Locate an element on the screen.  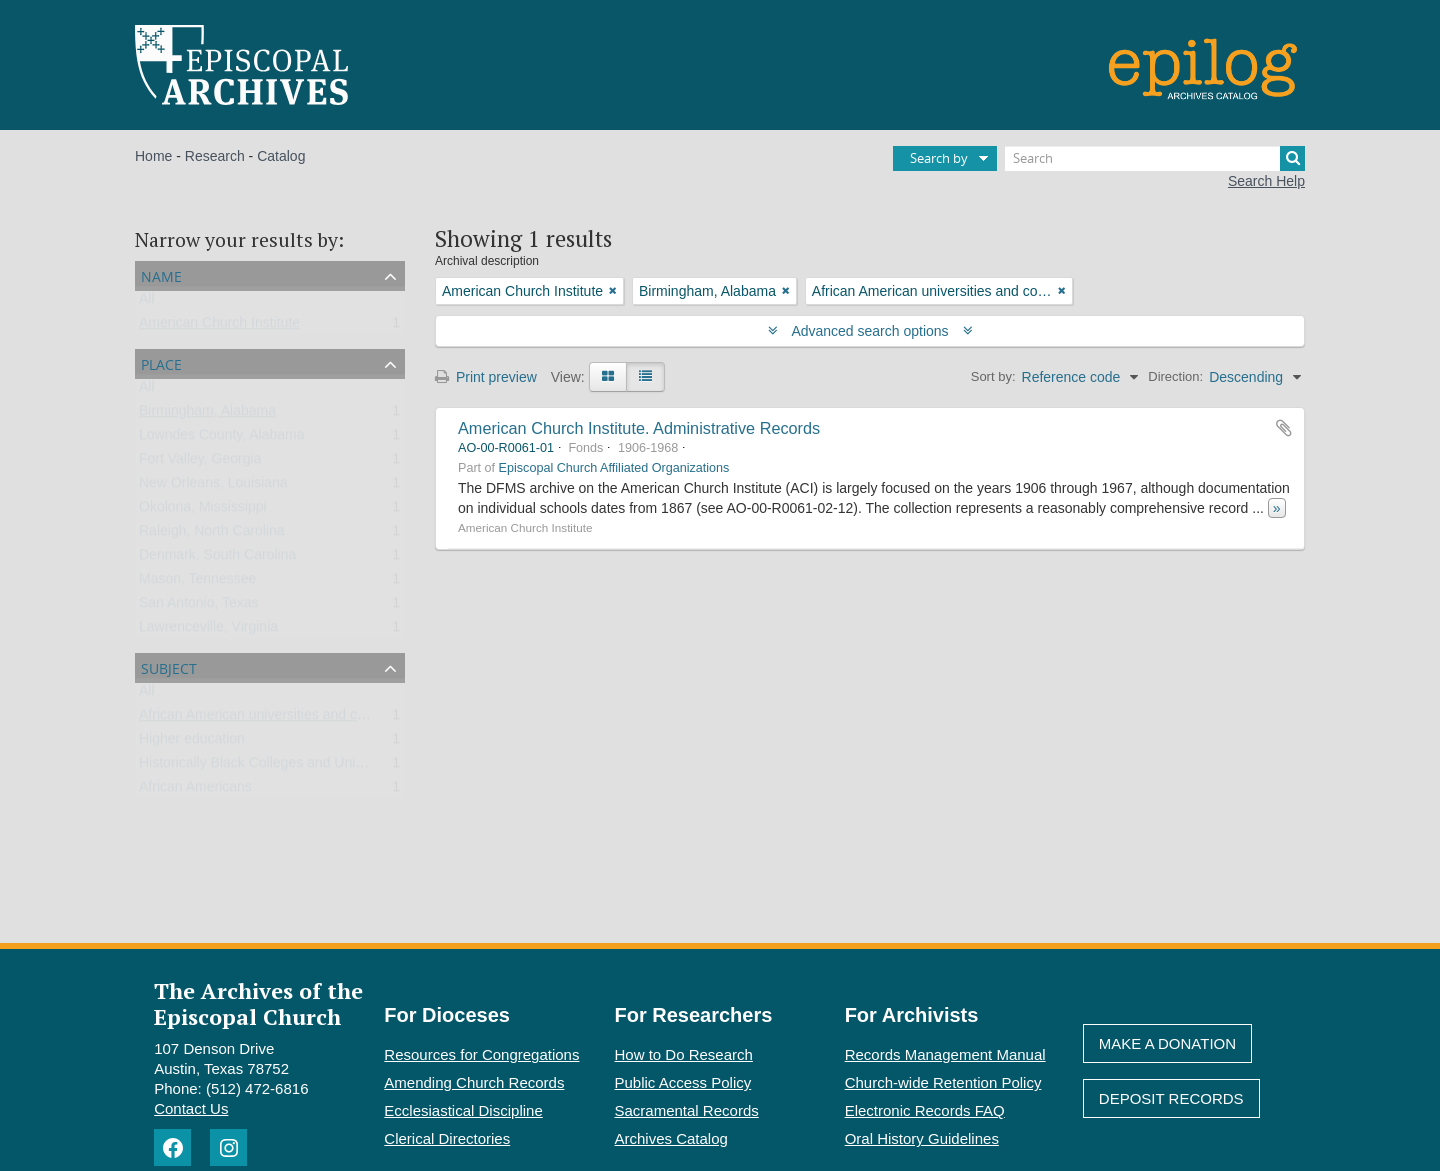
Lowndes County, Alabama is located at coordinates (222, 439).